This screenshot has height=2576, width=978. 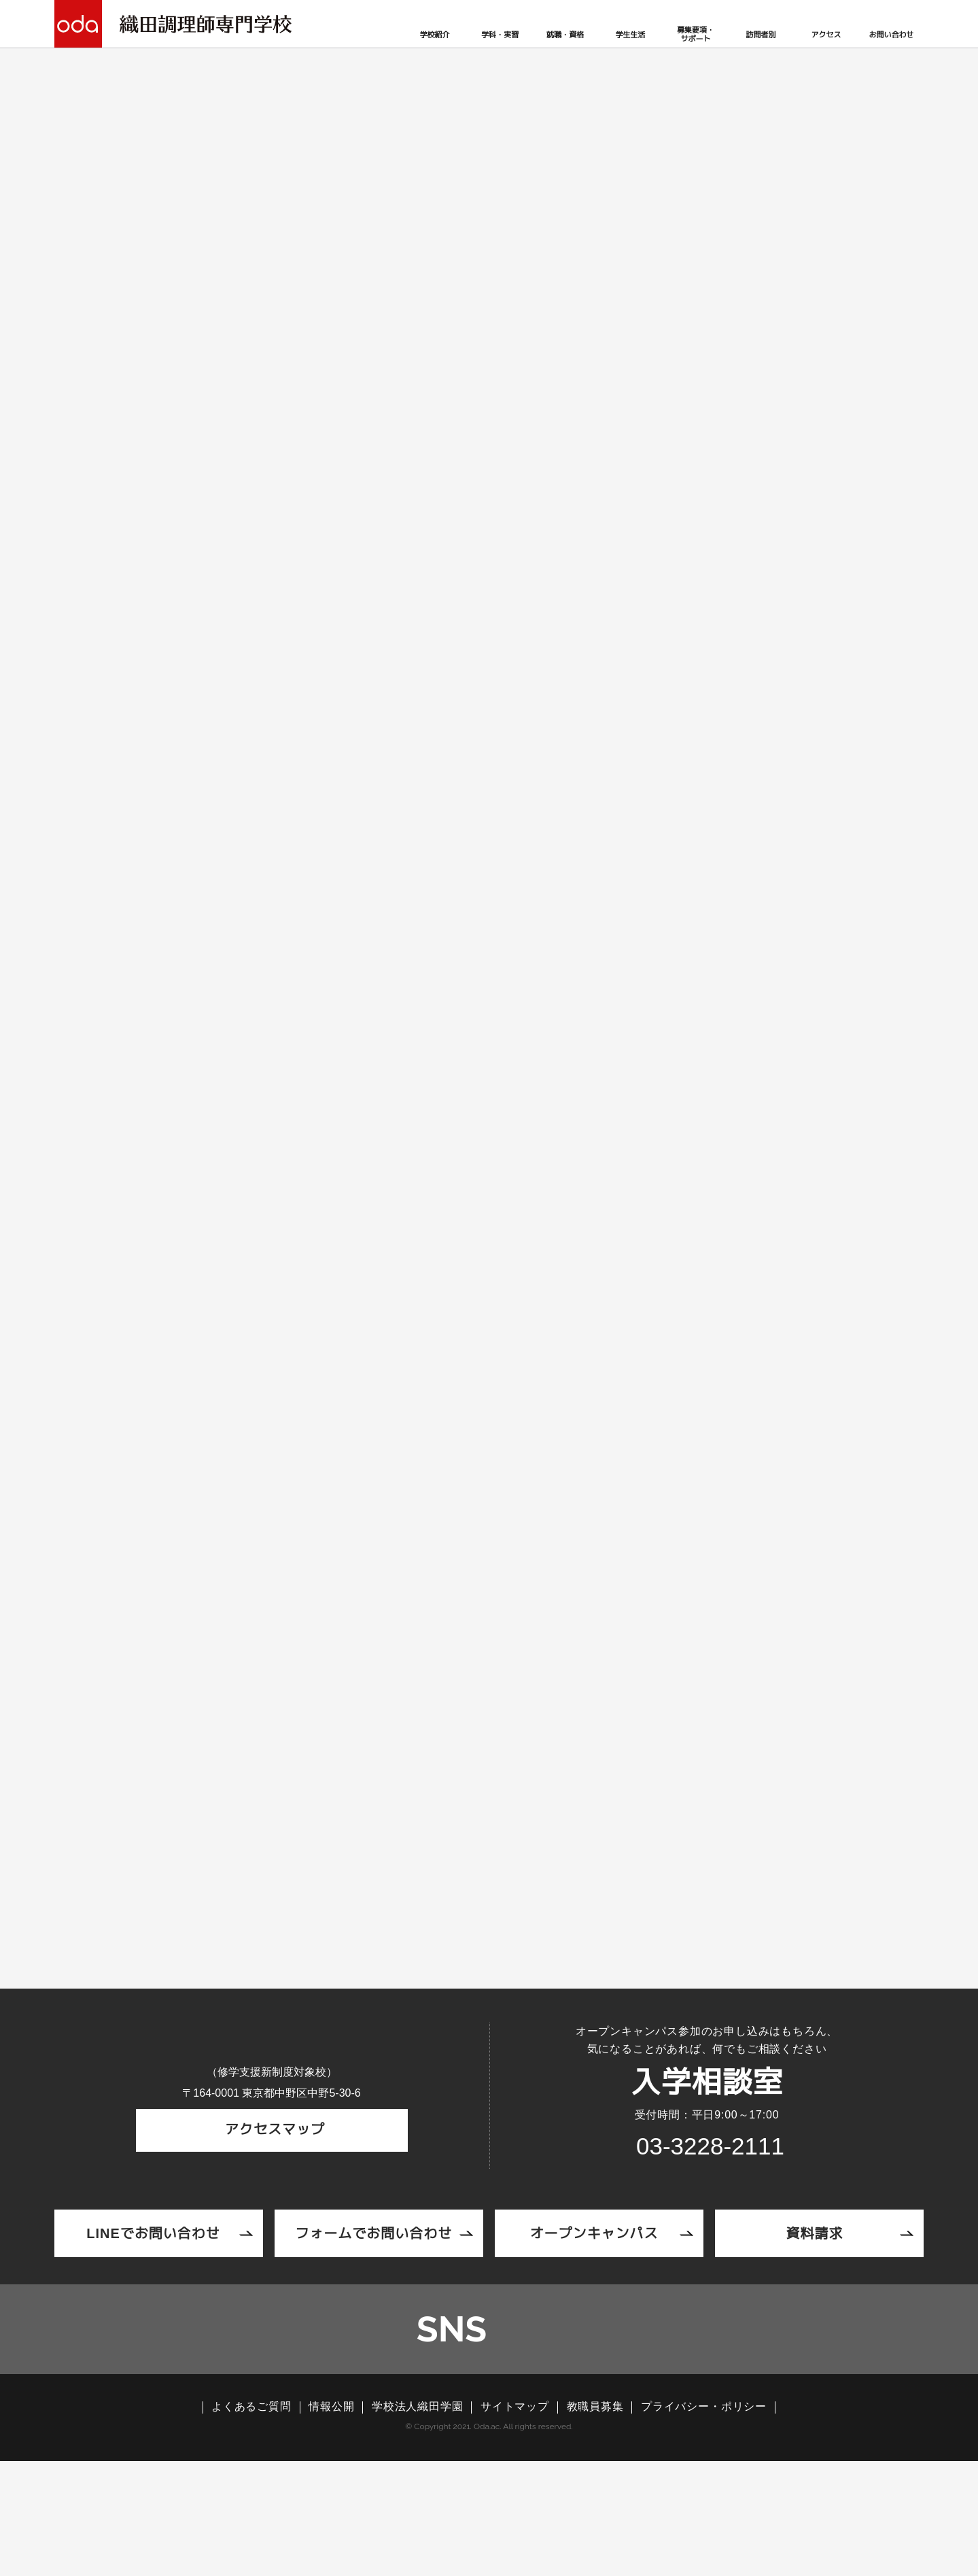 I want to click on プライバシー・ポリシー, so click(x=704, y=2521).